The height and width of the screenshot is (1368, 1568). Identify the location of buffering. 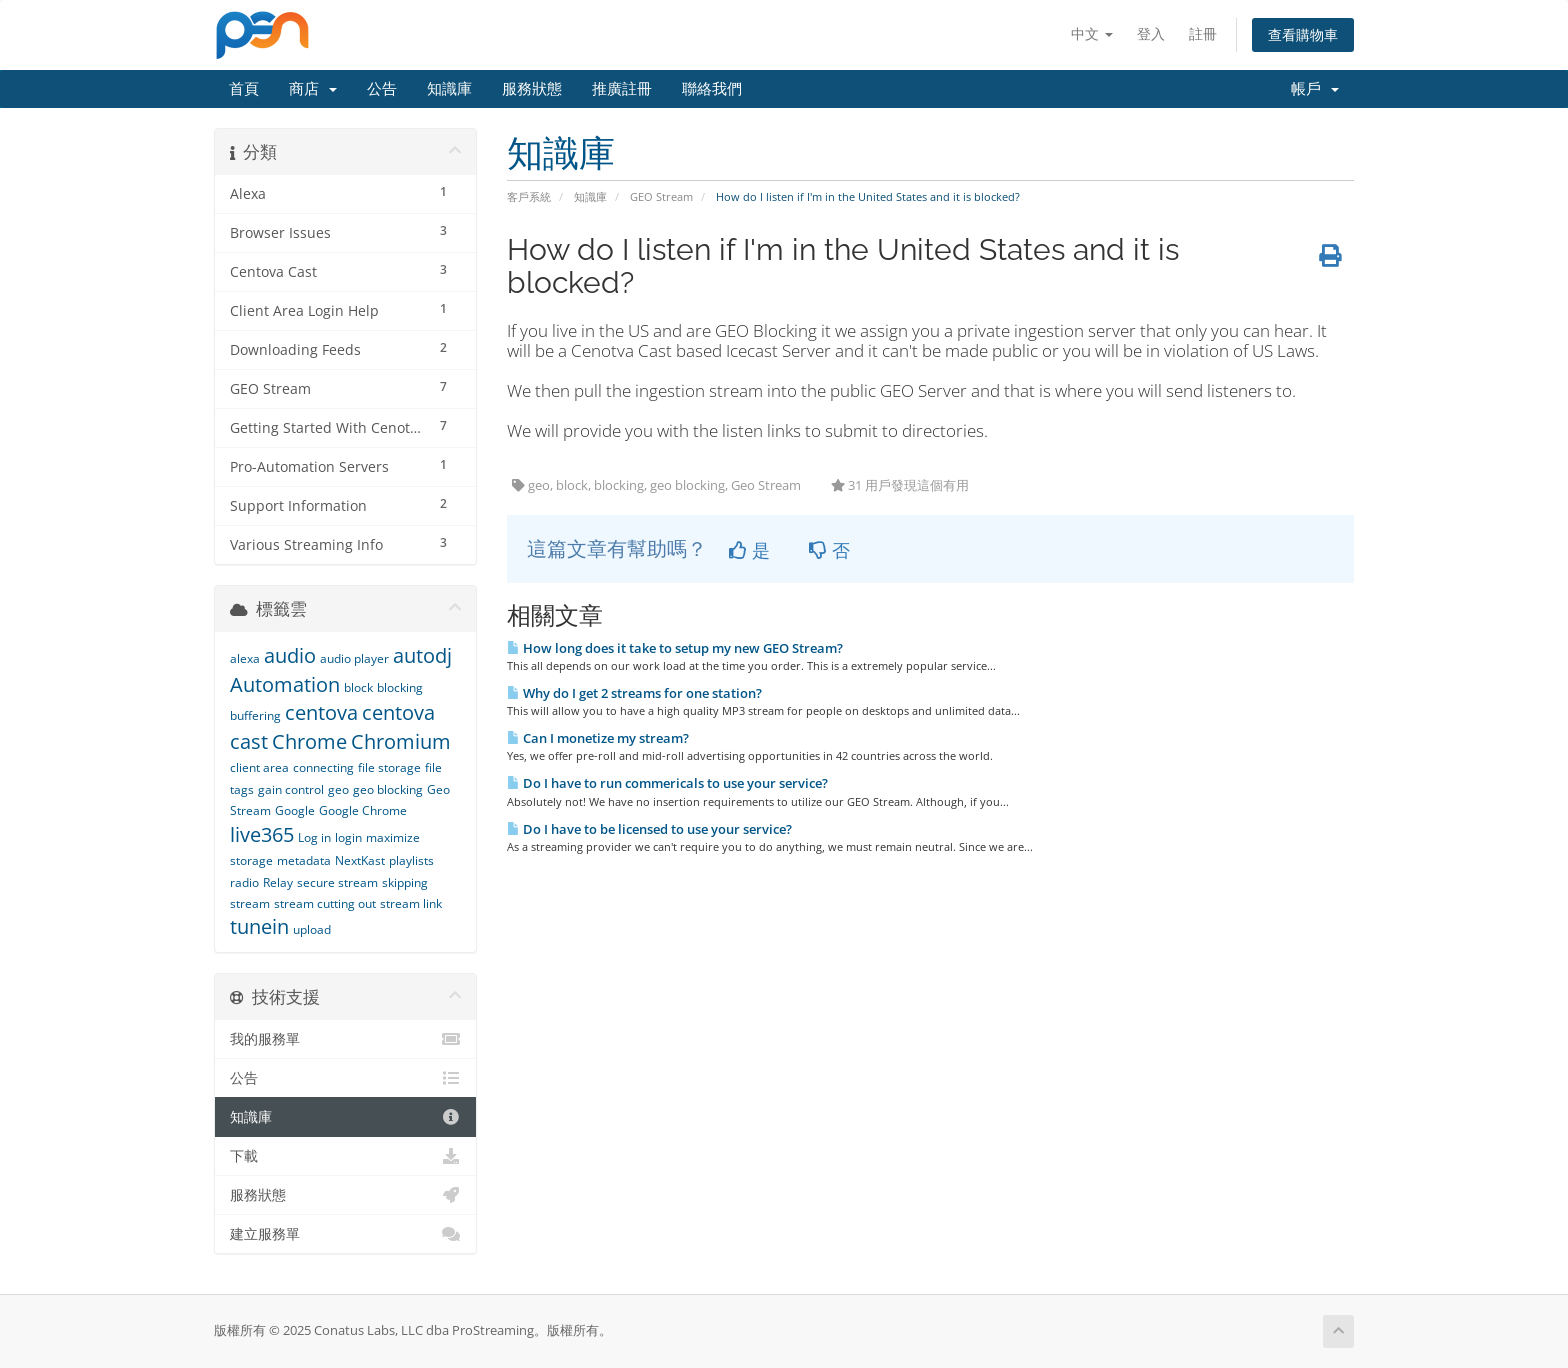
(255, 715).